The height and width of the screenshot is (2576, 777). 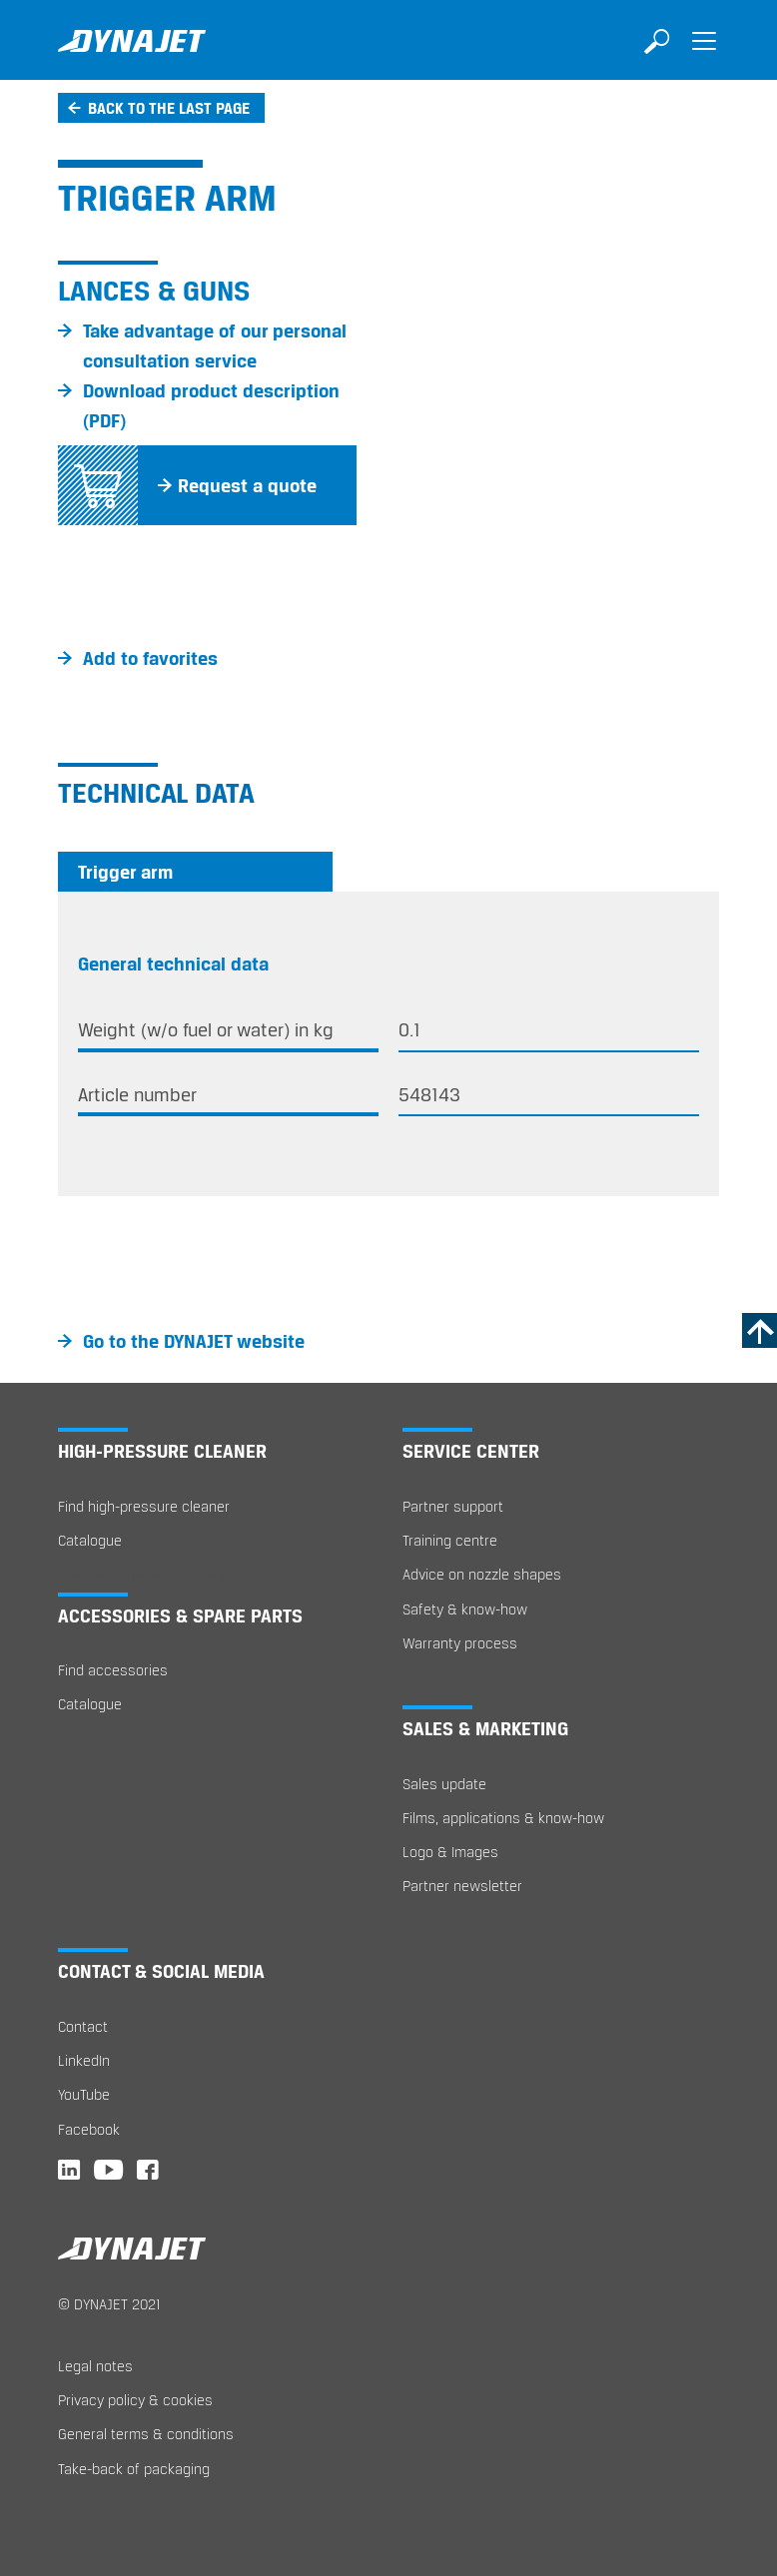 What do you see at coordinates (450, 1851) in the screenshot?
I see `Logo & Images` at bounding box center [450, 1851].